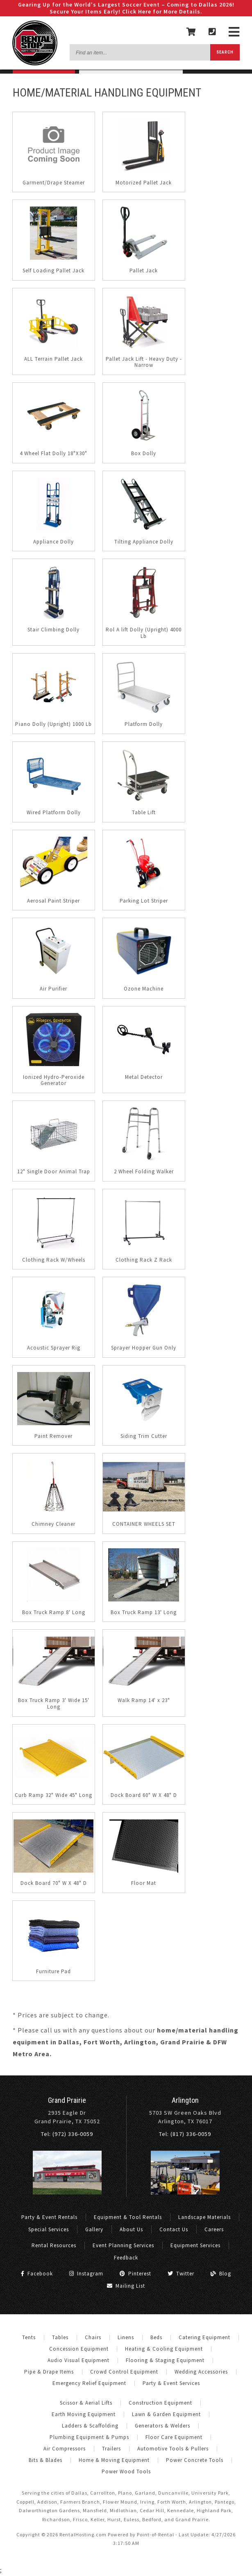 The width and height of the screenshot is (252, 2576). Describe the element at coordinates (166, 2414) in the screenshot. I see `Lawn & Garden Equipment` at that location.